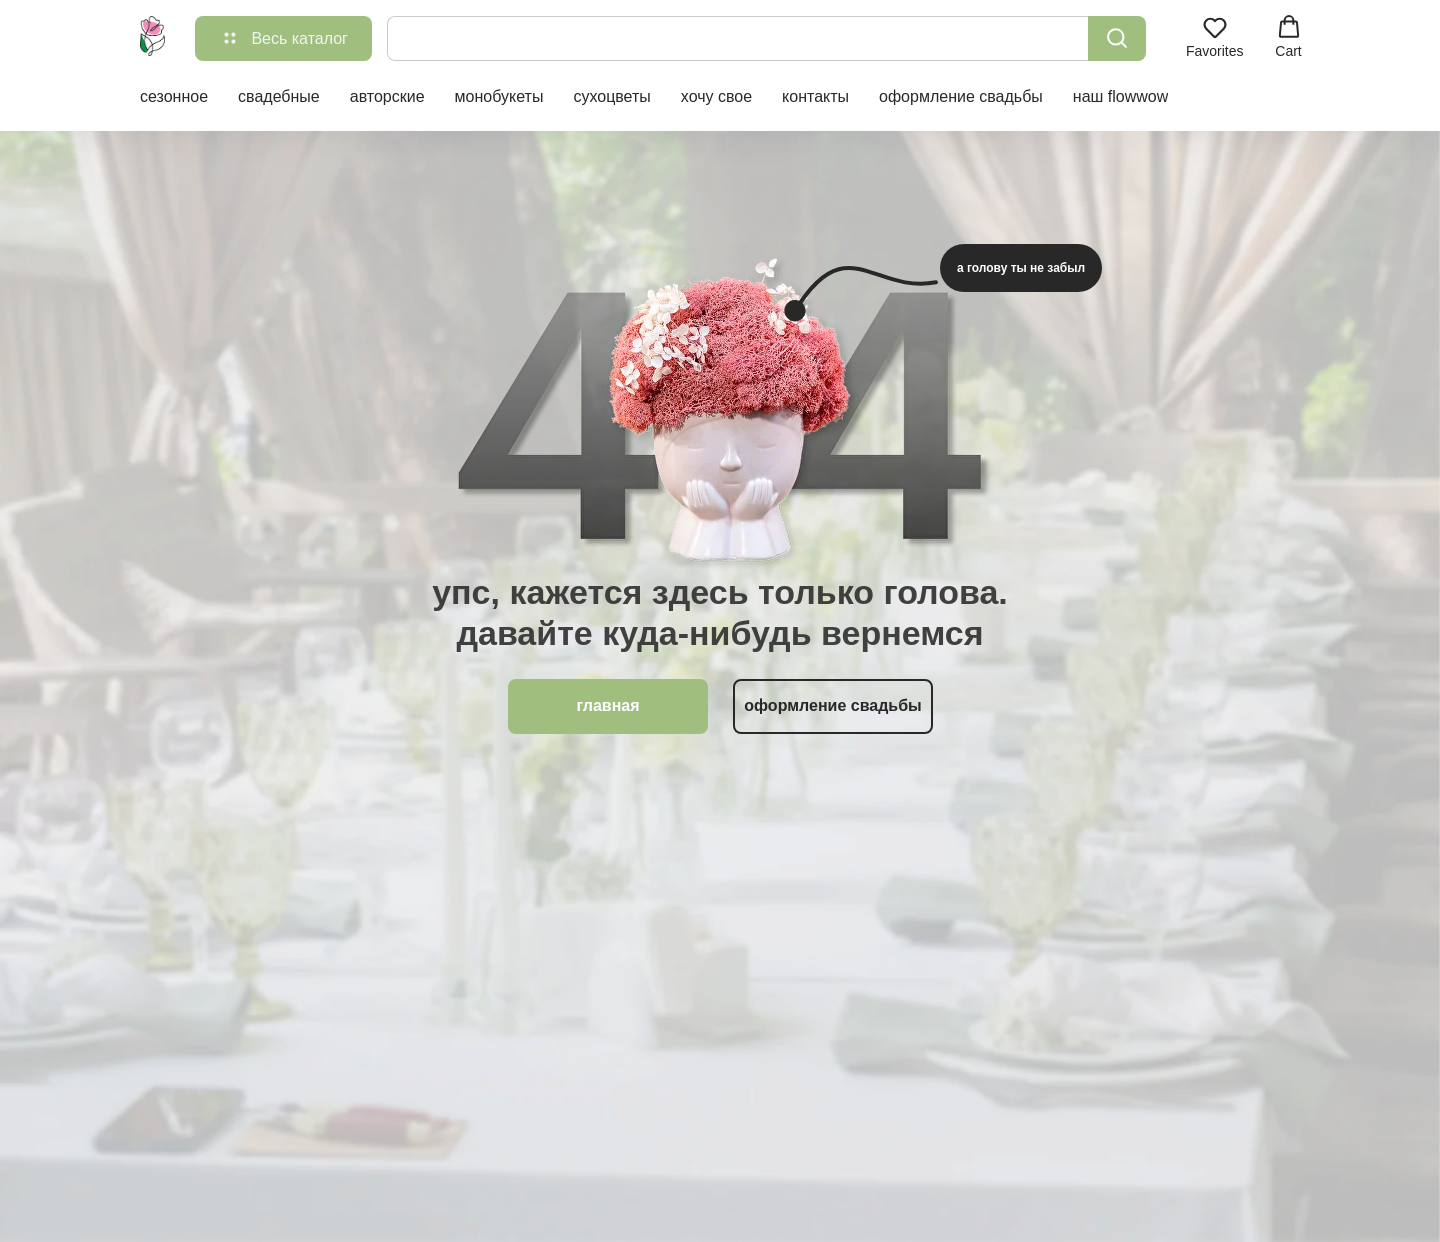 The height and width of the screenshot is (1242, 1440). I want to click on контакты, so click(815, 96).